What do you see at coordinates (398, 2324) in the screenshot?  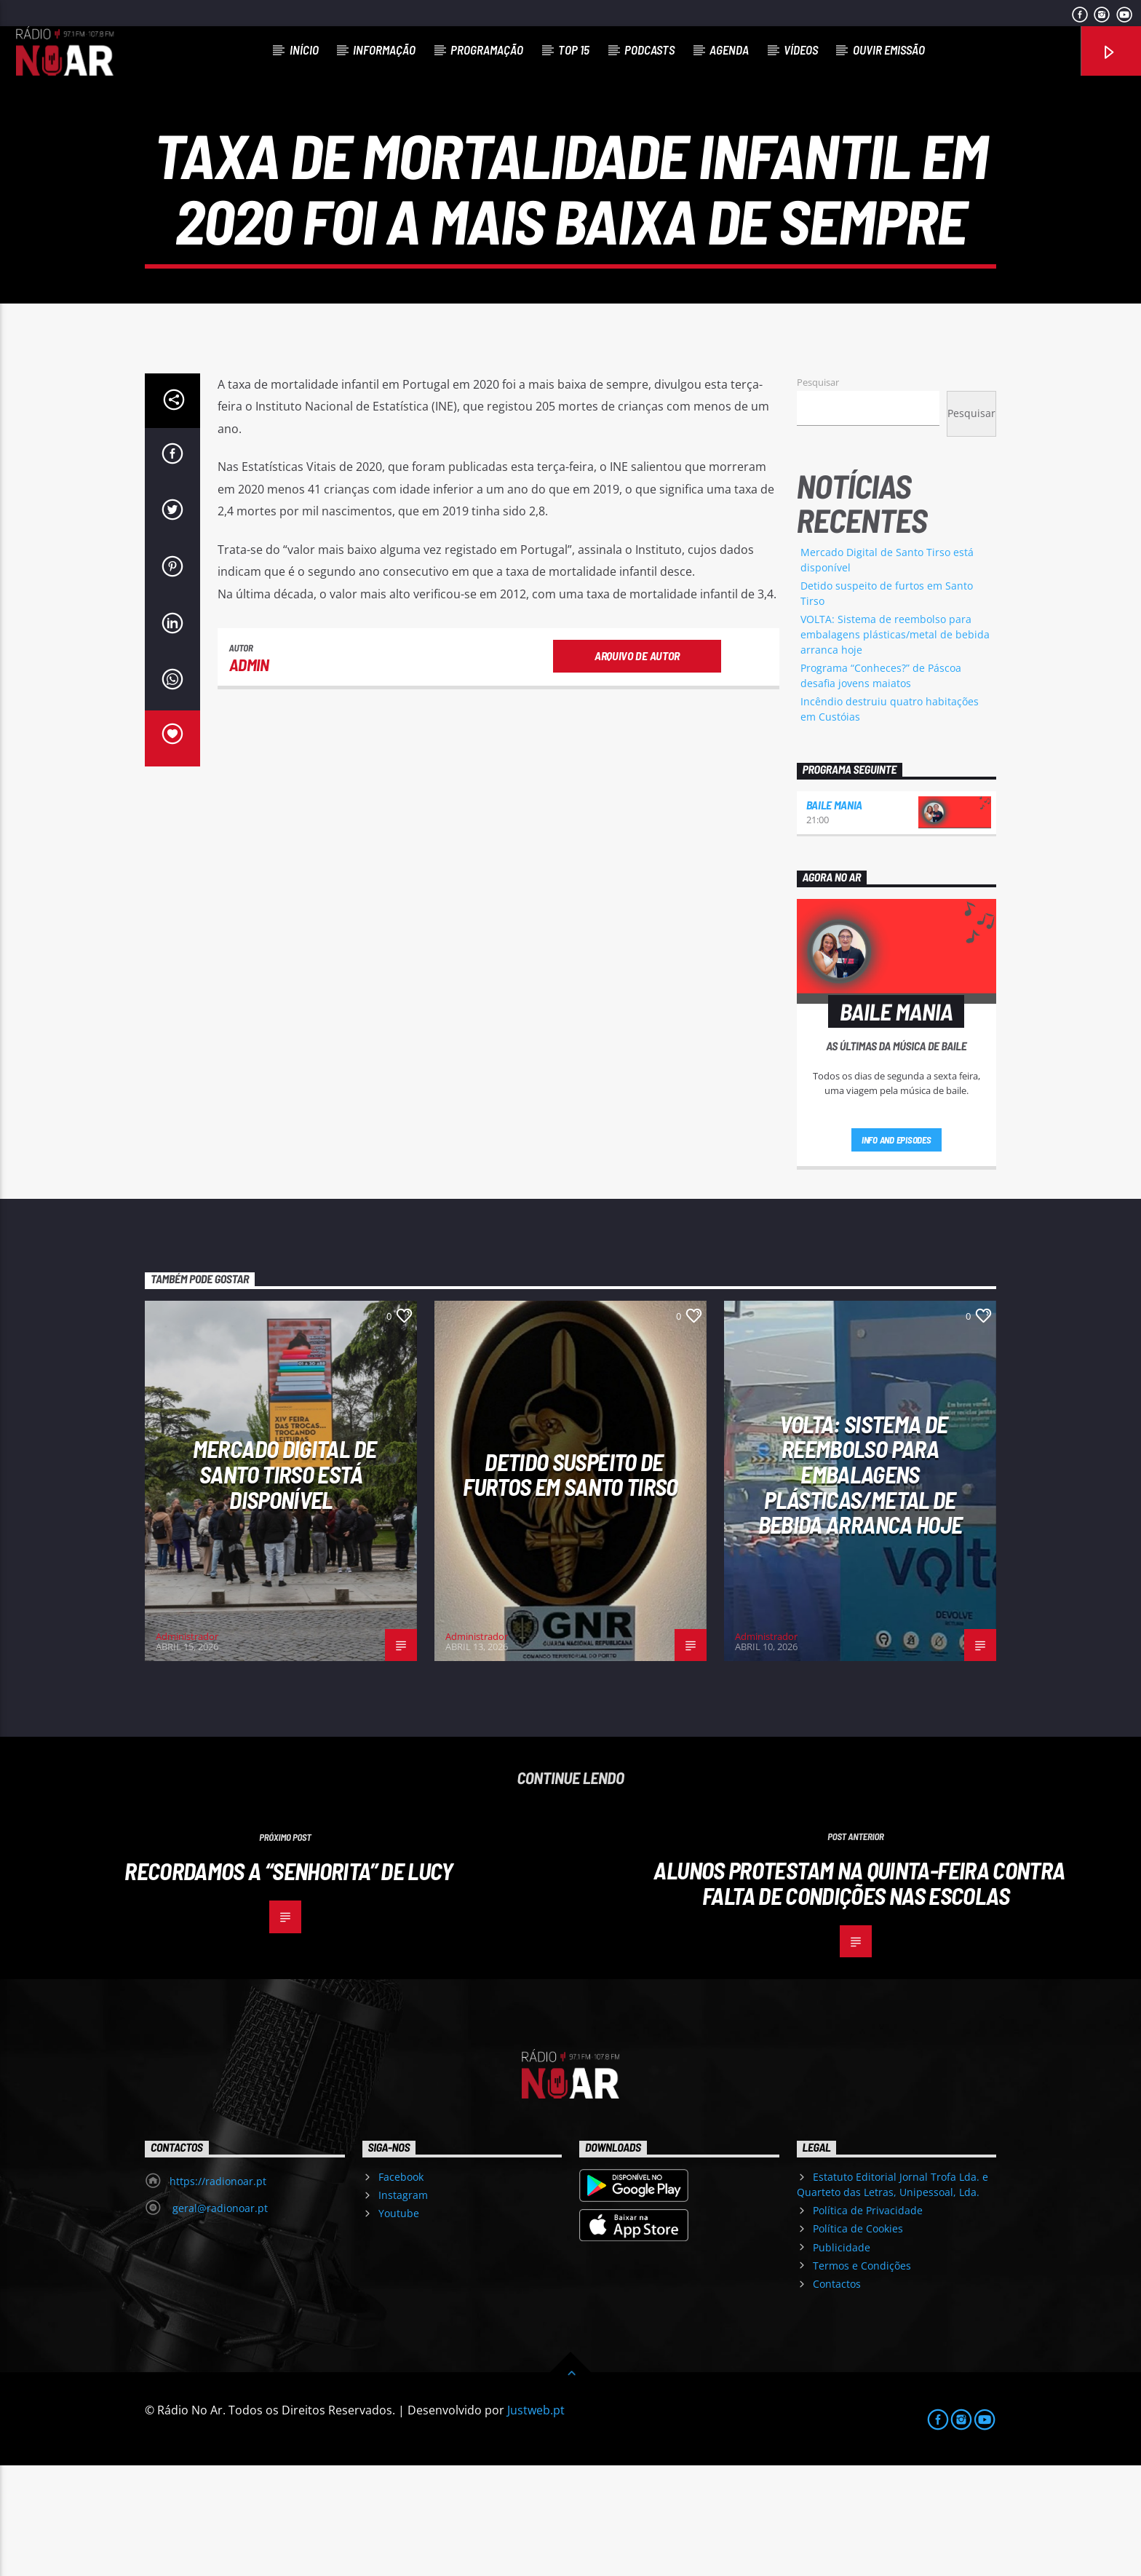 I see `Youtube` at bounding box center [398, 2324].